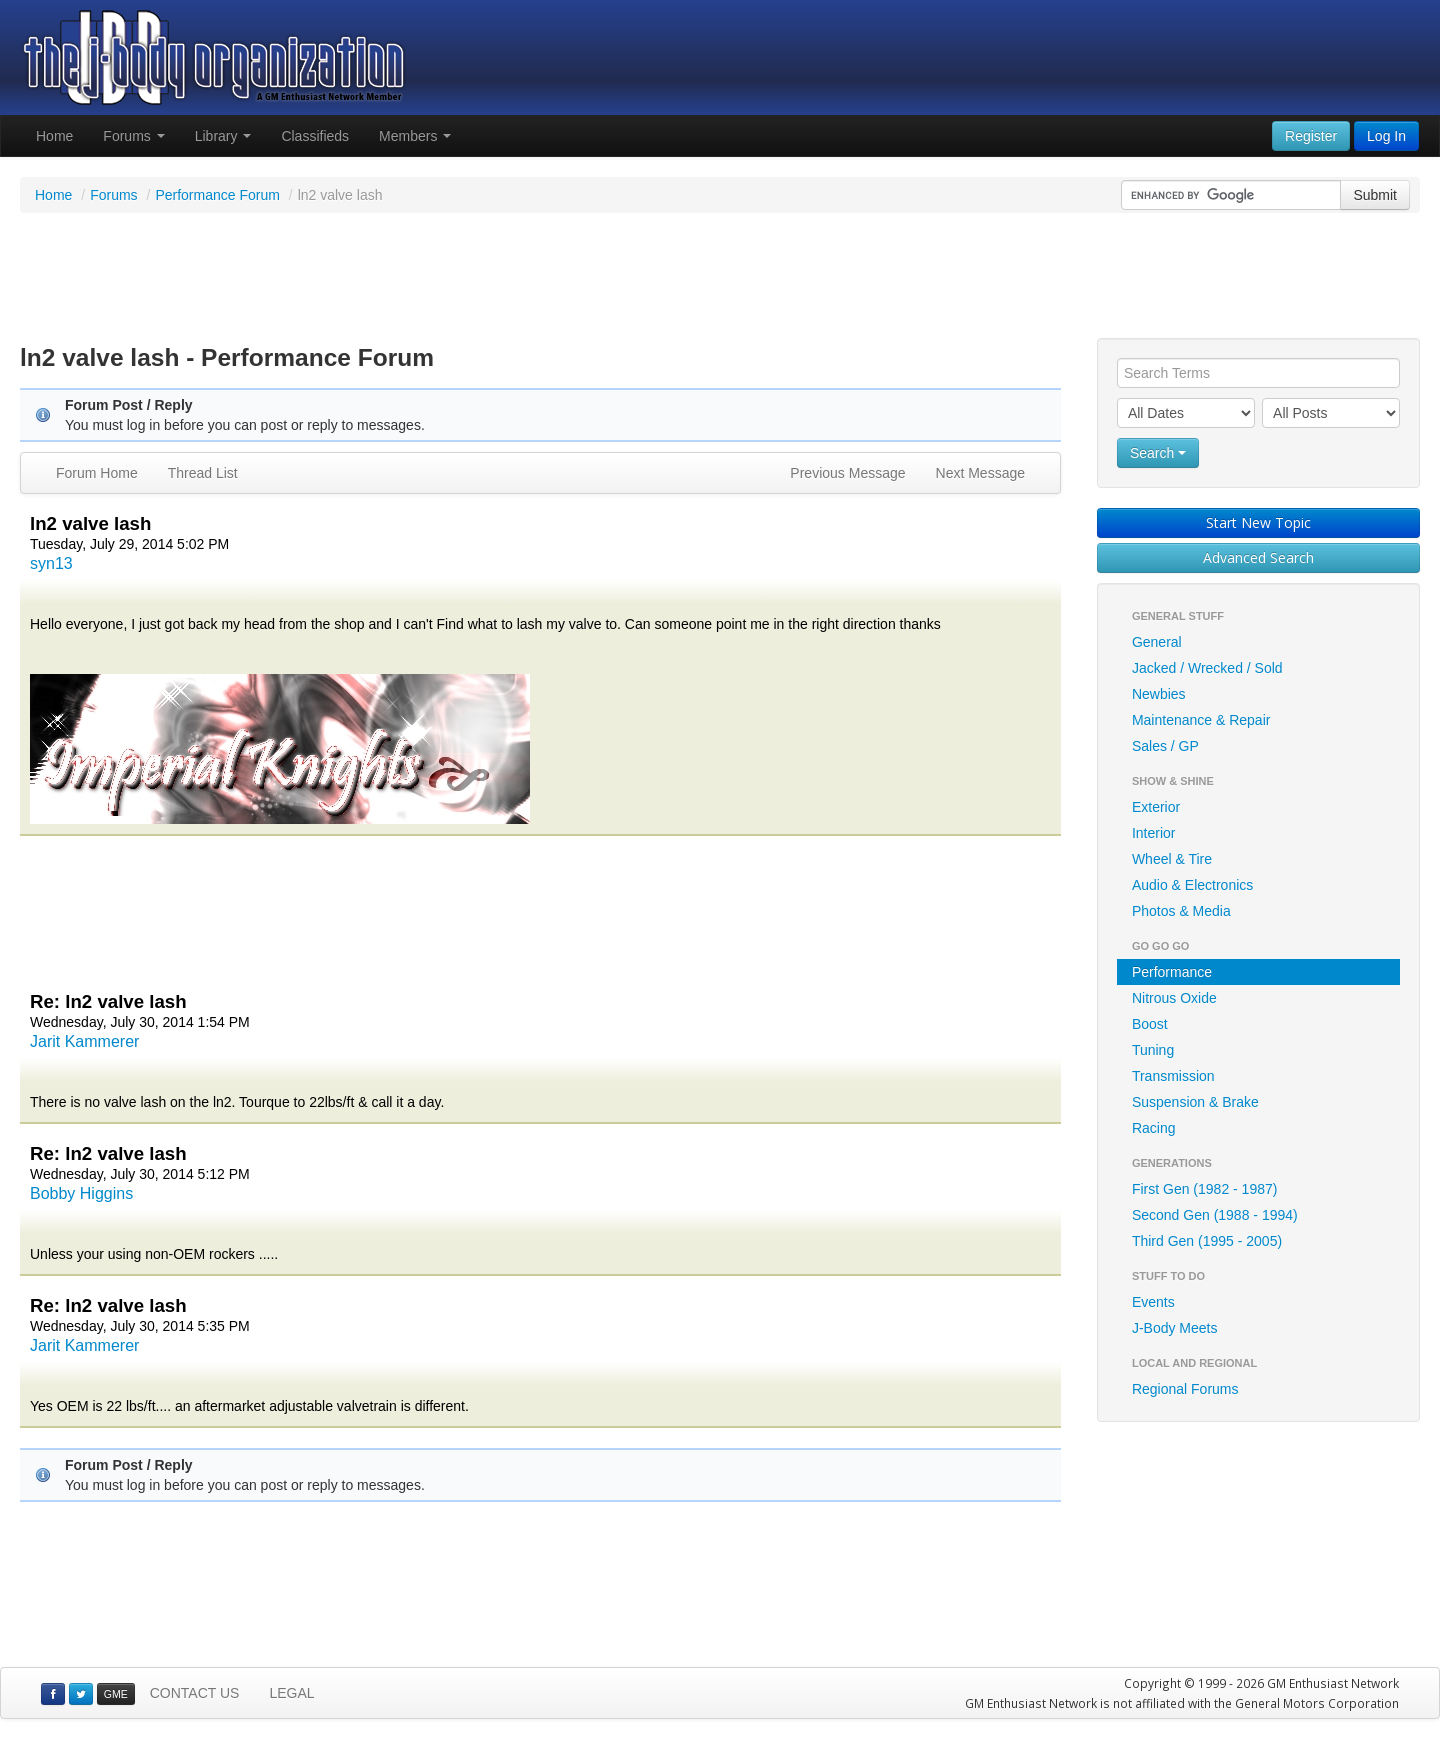 The image size is (1440, 1739). I want to click on Events, so click(1153, 1302).